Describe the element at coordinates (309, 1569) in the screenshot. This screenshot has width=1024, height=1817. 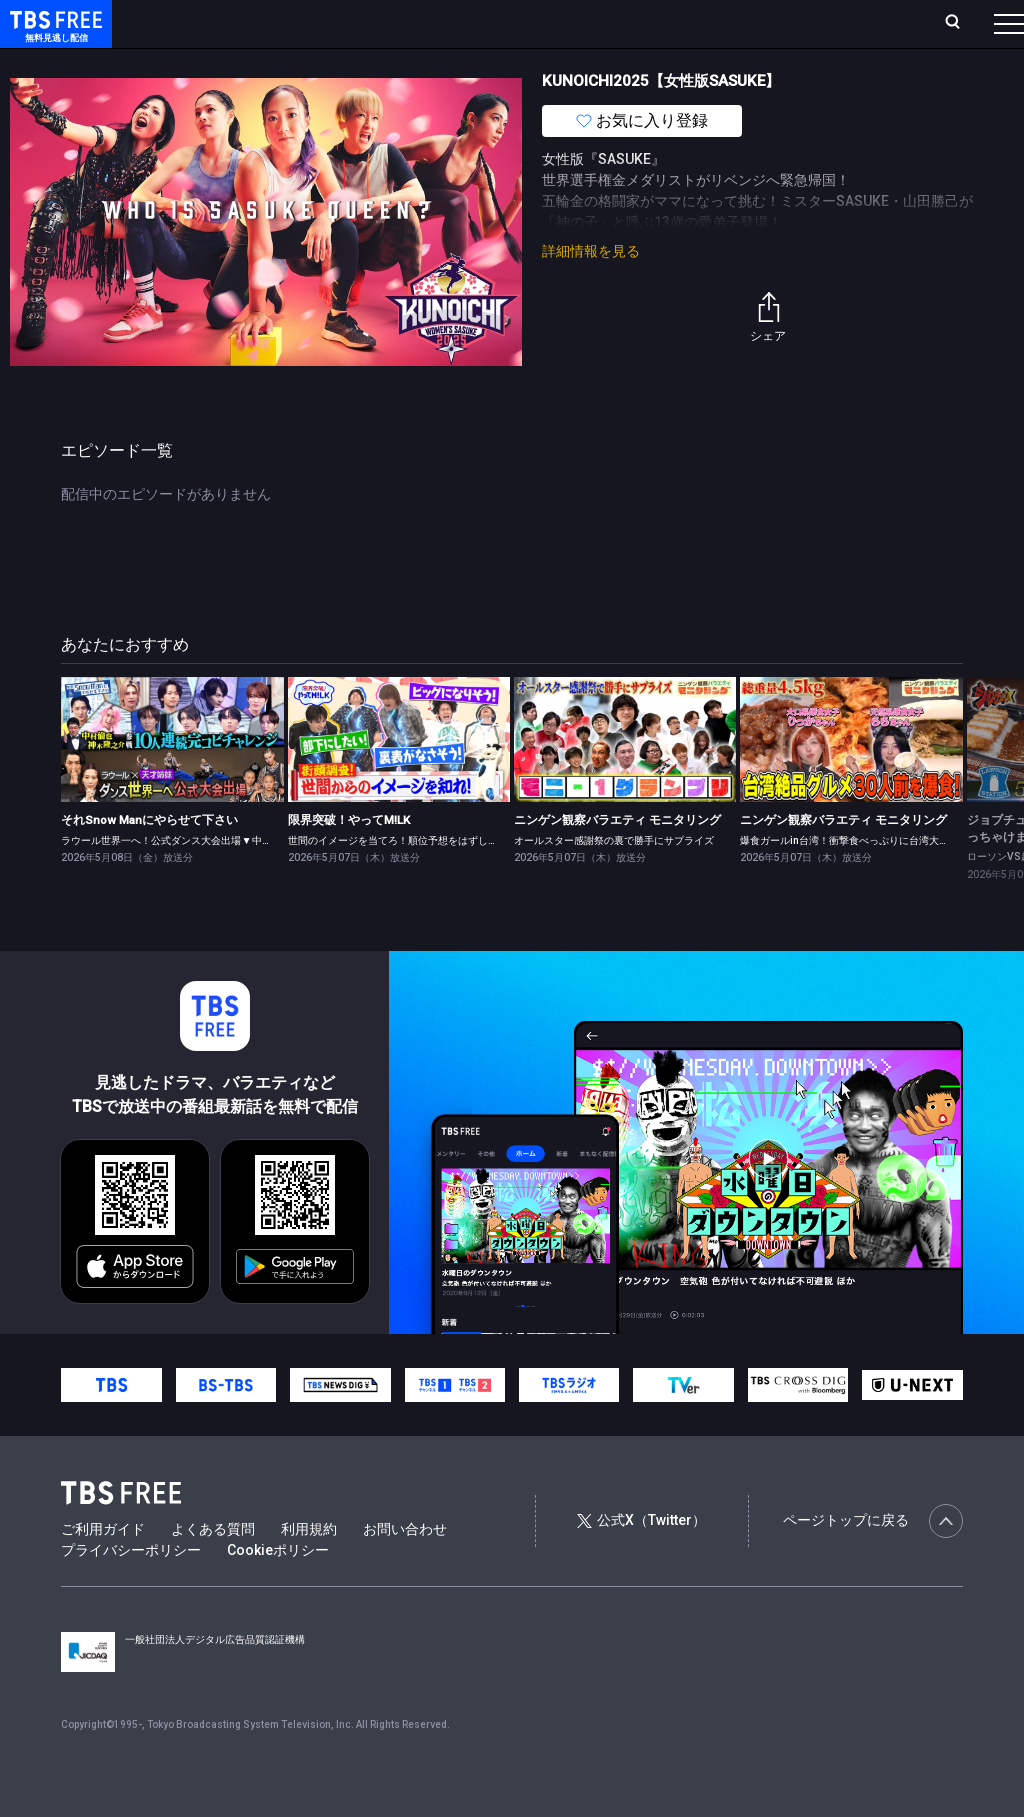
I see `利用規約` at that location.